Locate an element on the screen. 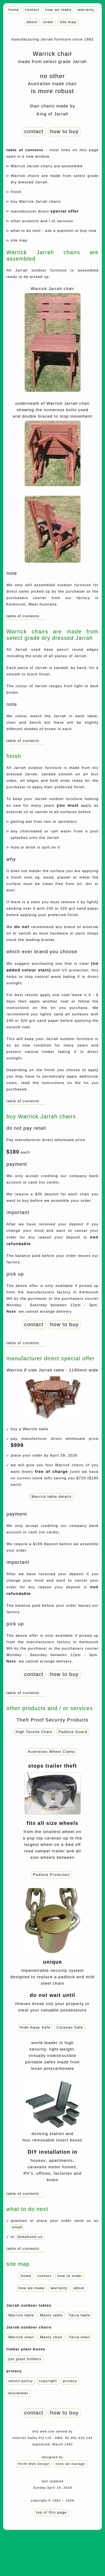 The height and width of the screenshot is (2576, 105). Warrick table details is located at coordinates (51, 1497).